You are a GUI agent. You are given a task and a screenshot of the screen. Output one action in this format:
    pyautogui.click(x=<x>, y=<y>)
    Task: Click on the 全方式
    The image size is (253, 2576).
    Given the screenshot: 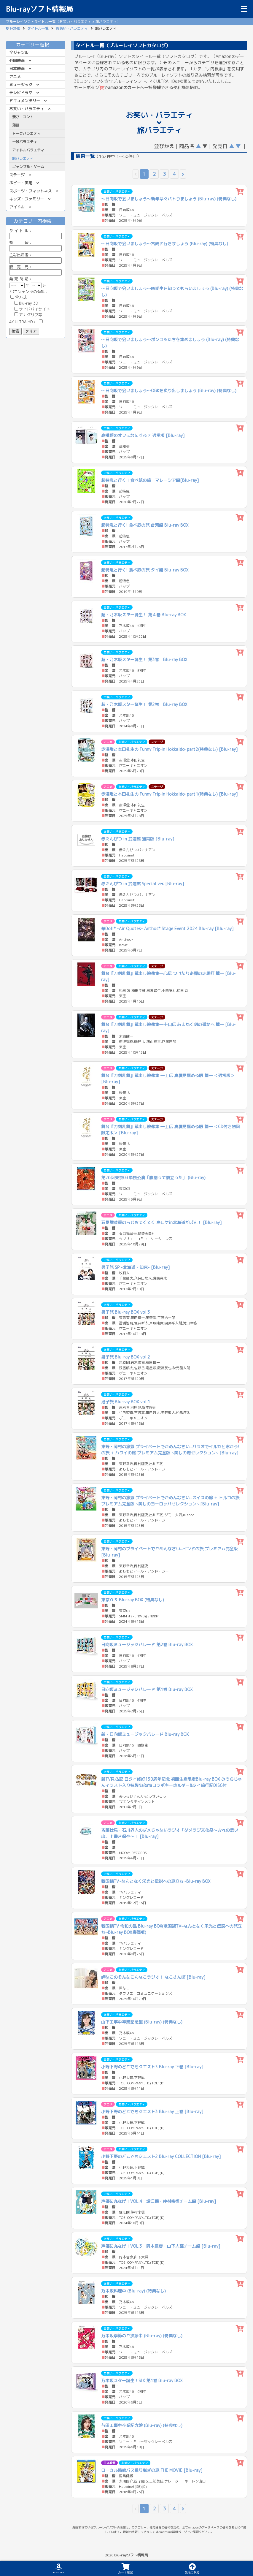 What is the action you would take?
    pyautogui.click(x=18, y=297)
    